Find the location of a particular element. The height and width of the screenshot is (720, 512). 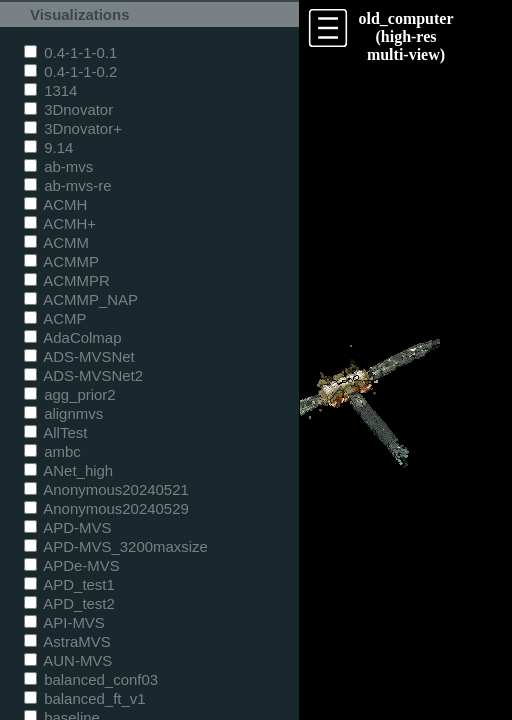

balanced_ft_v1 is located at coordinates (85, 698).